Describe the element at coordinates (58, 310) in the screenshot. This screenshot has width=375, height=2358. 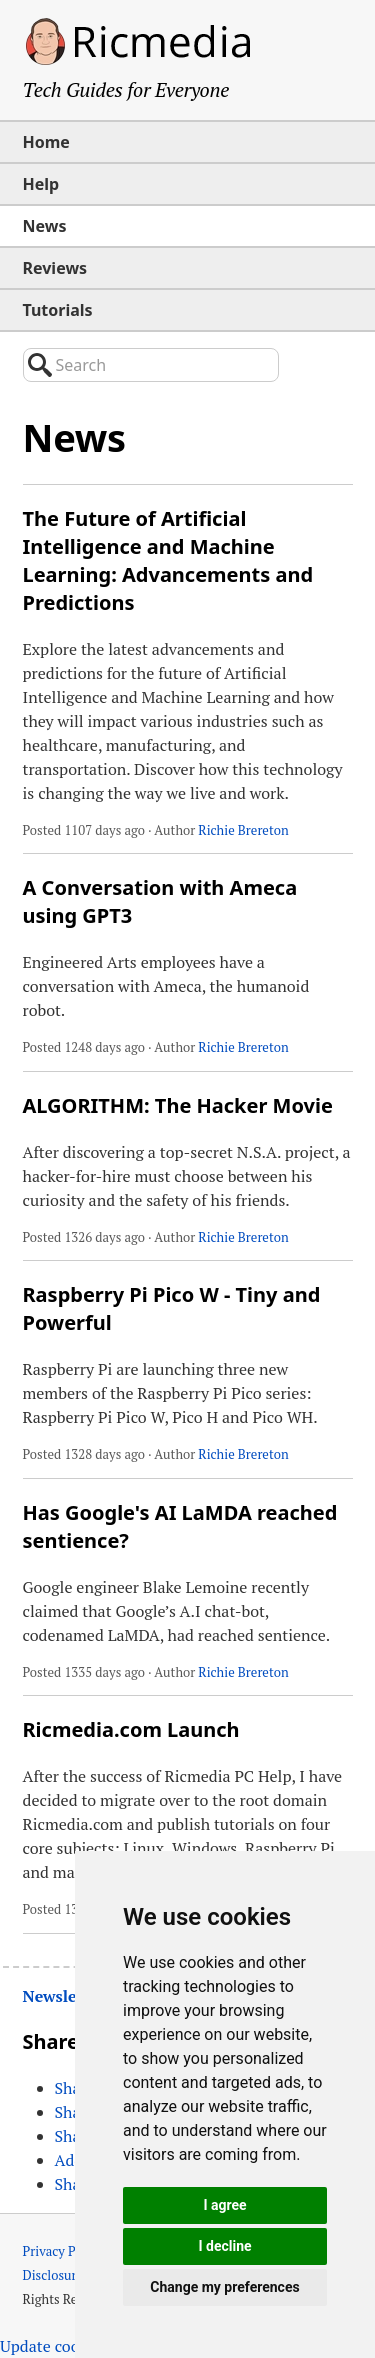
I see `Tutorials` at that location.